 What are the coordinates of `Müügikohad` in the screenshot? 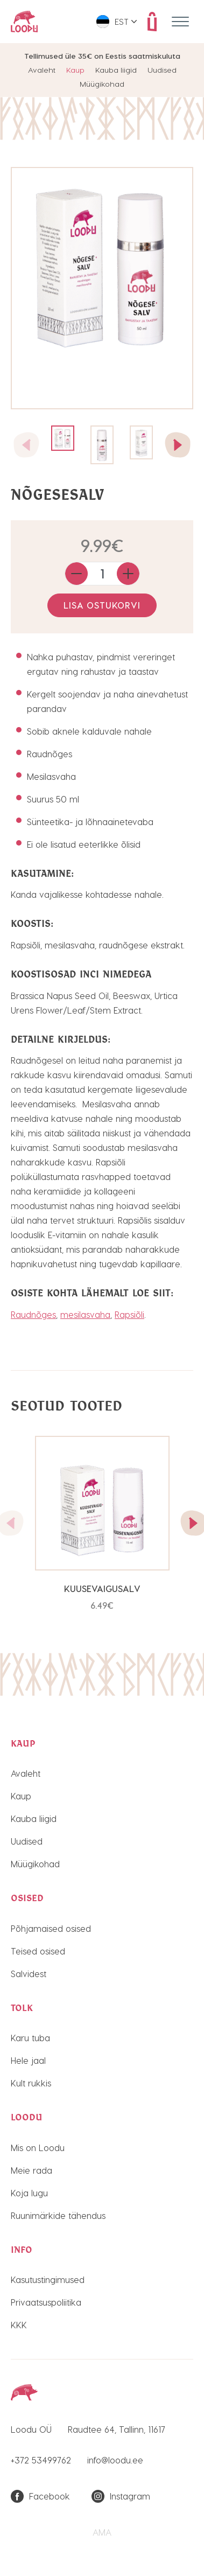 It's located at (102, 83).